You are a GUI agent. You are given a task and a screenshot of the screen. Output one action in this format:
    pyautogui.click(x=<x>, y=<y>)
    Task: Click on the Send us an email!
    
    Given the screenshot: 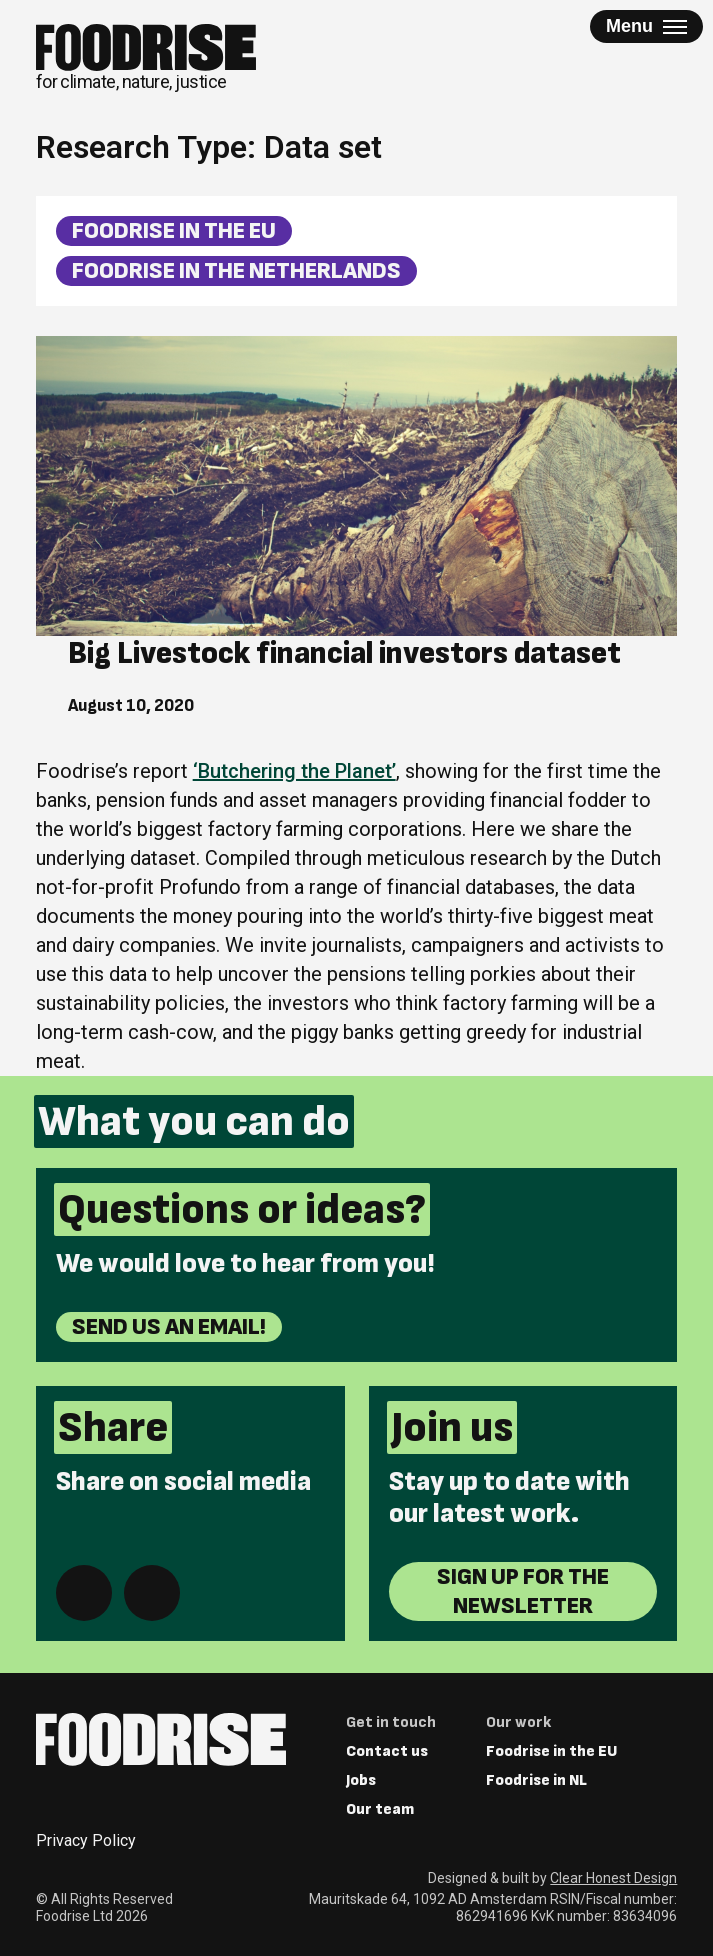 What is the action you would take?
    pyautogui.click(x=169, y=1326)
    